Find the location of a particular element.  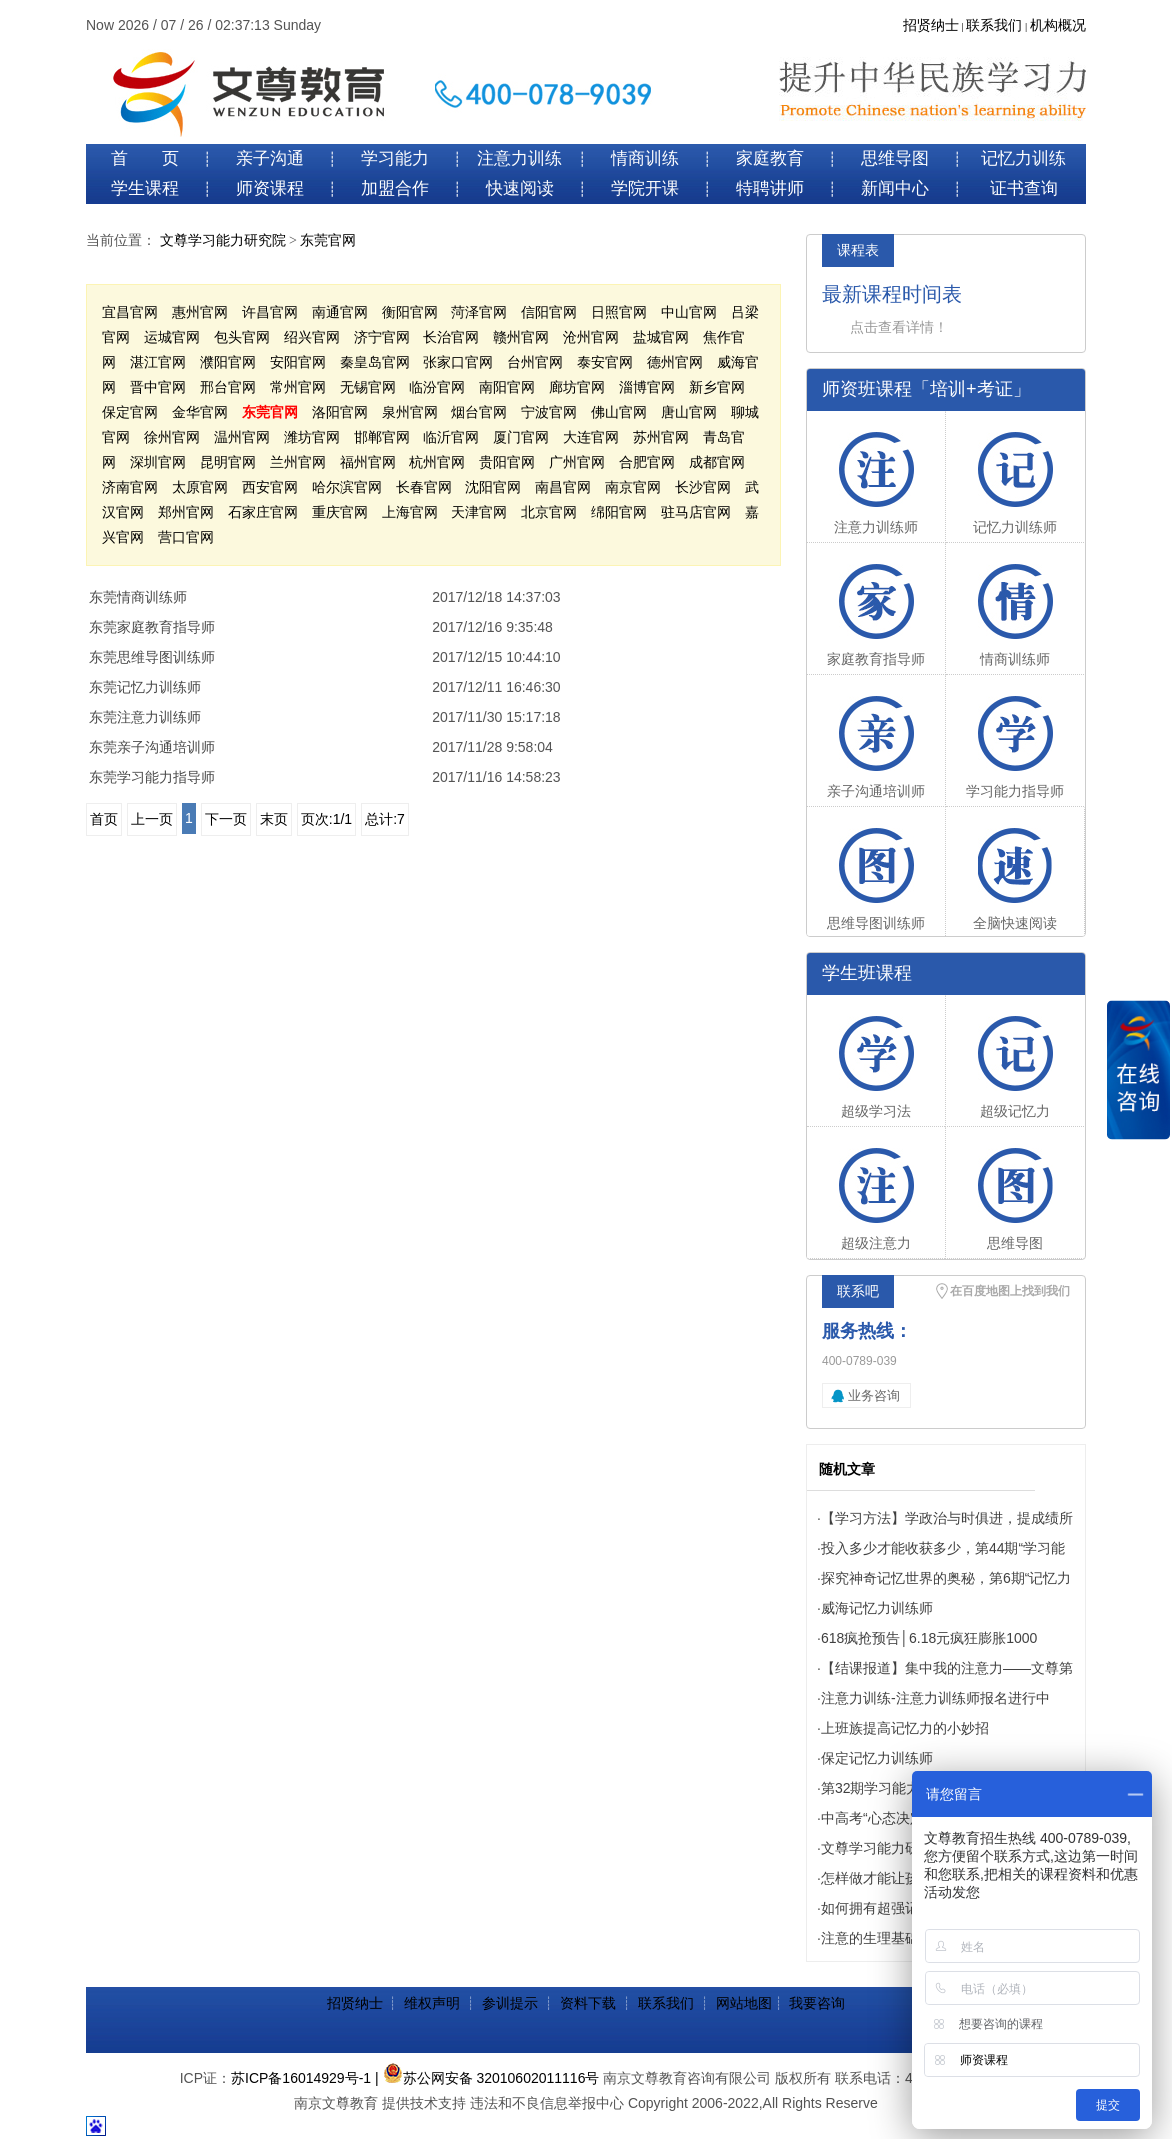

无锡官网 is located at coordinates (368, 387).